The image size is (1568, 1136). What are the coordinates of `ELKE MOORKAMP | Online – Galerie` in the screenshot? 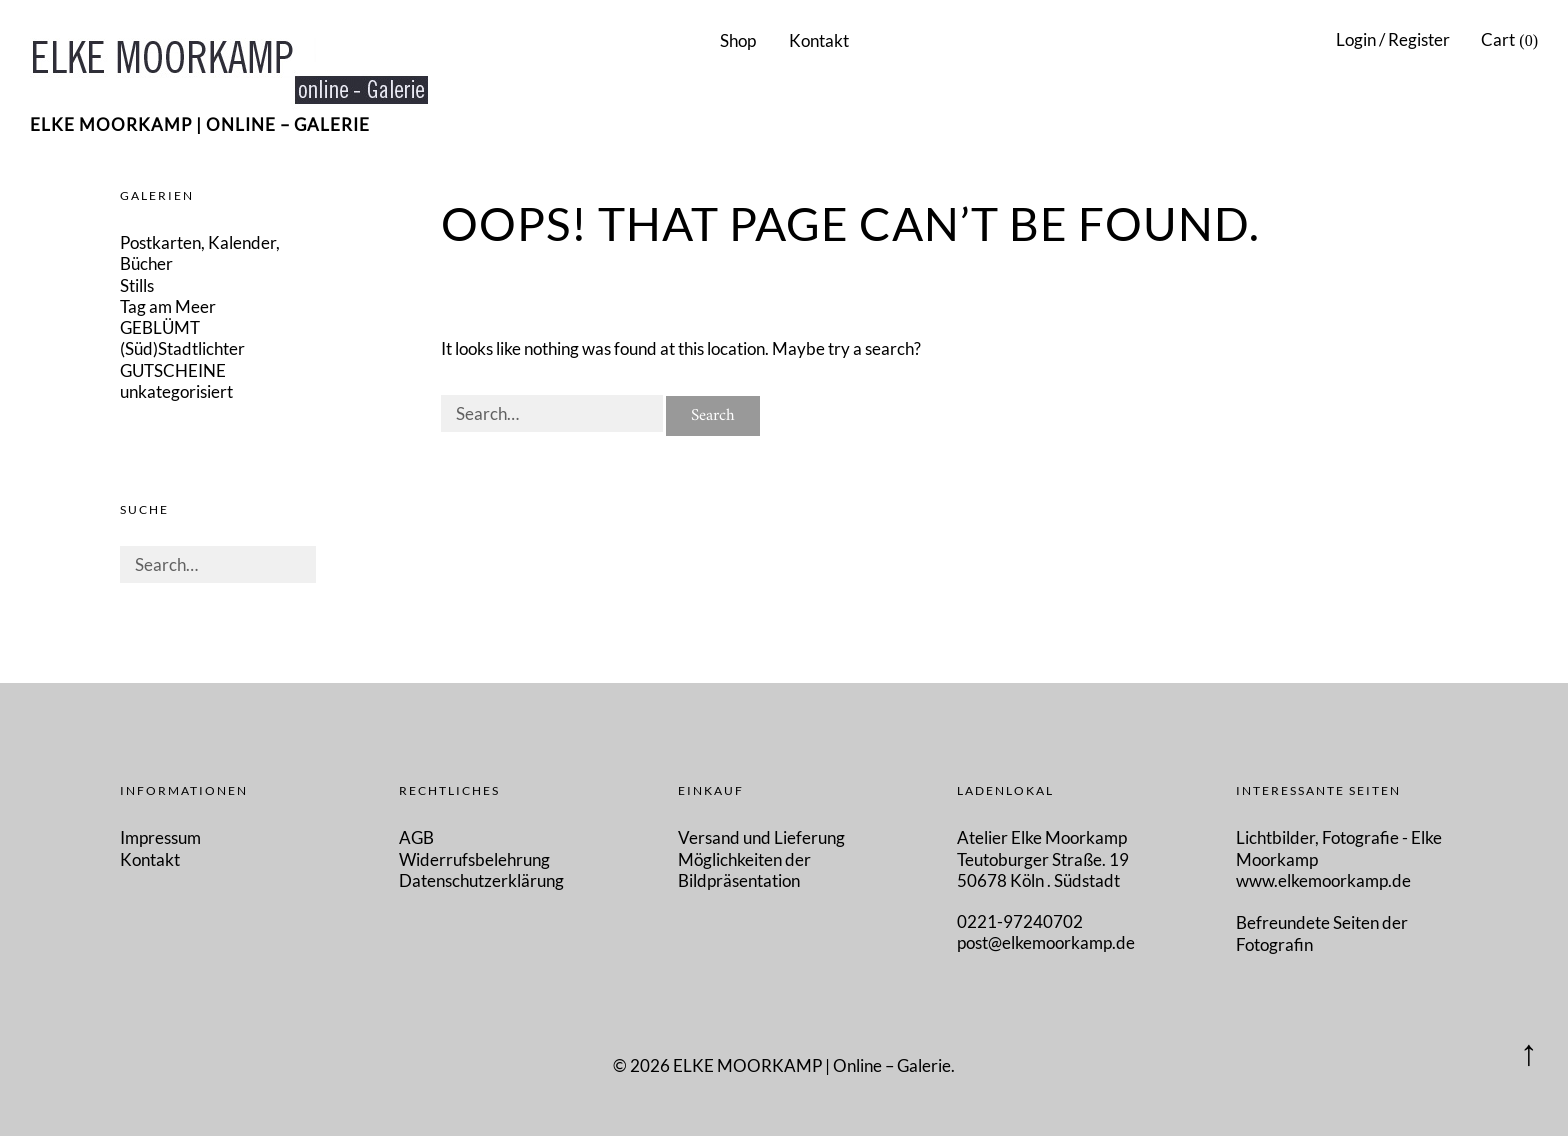 It's located at (200, 124).